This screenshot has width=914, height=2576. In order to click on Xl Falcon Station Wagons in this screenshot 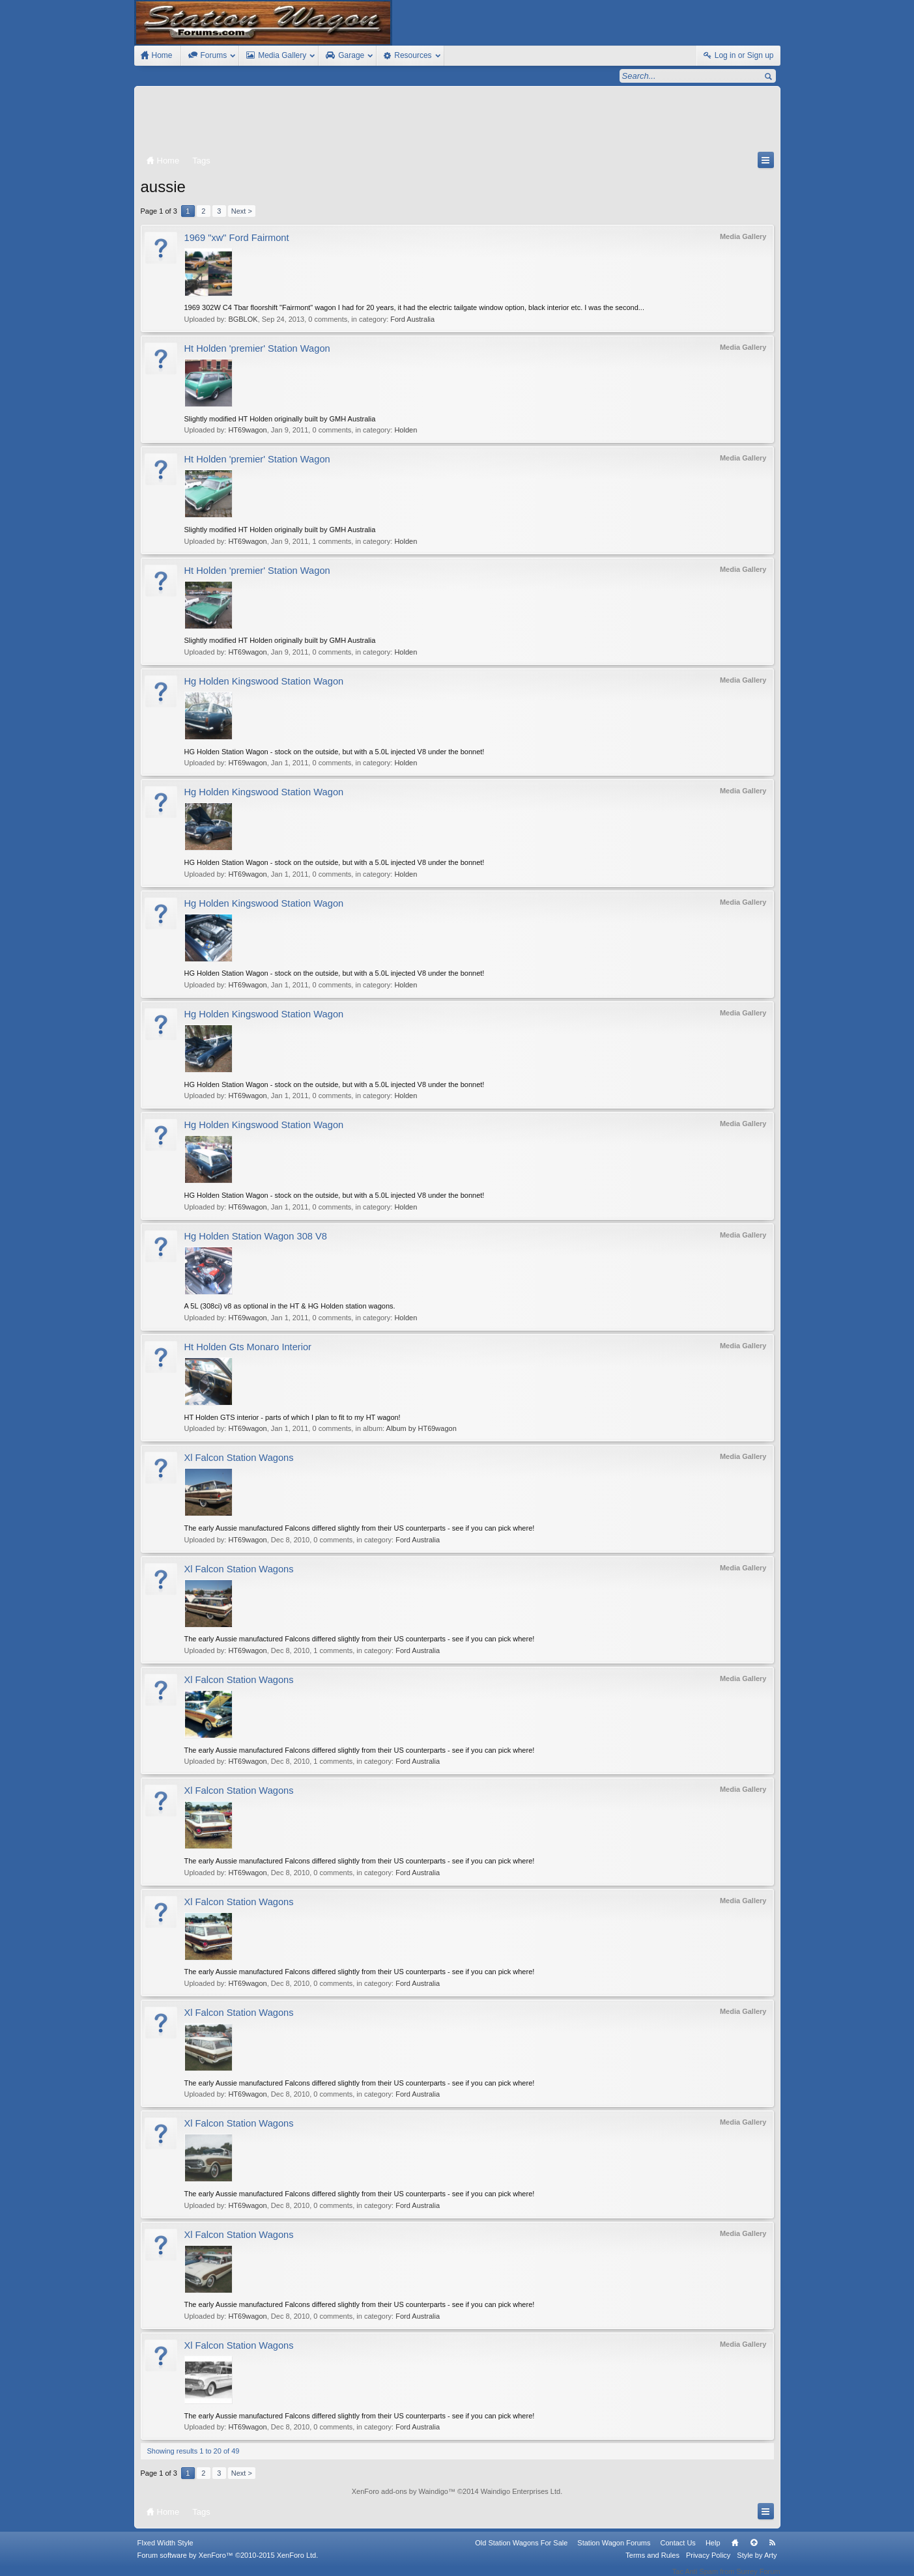, I will do `click(239, 1457)`.